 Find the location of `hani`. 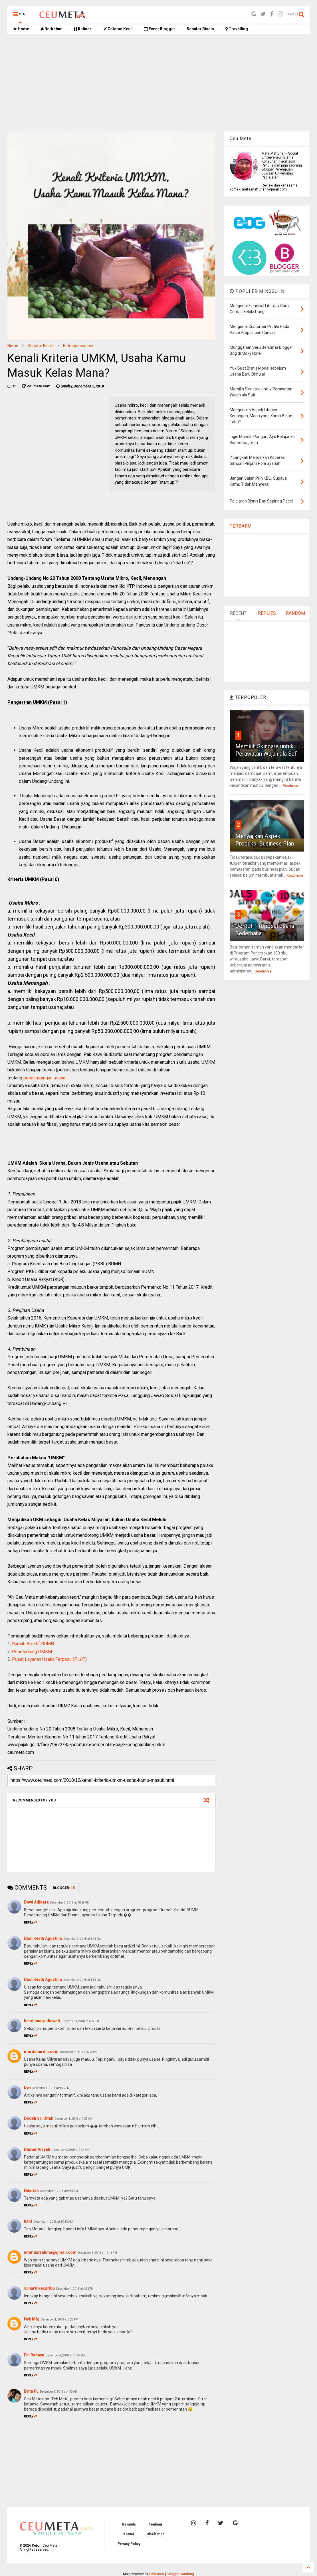

hani is located at coordinates (28, 2221).